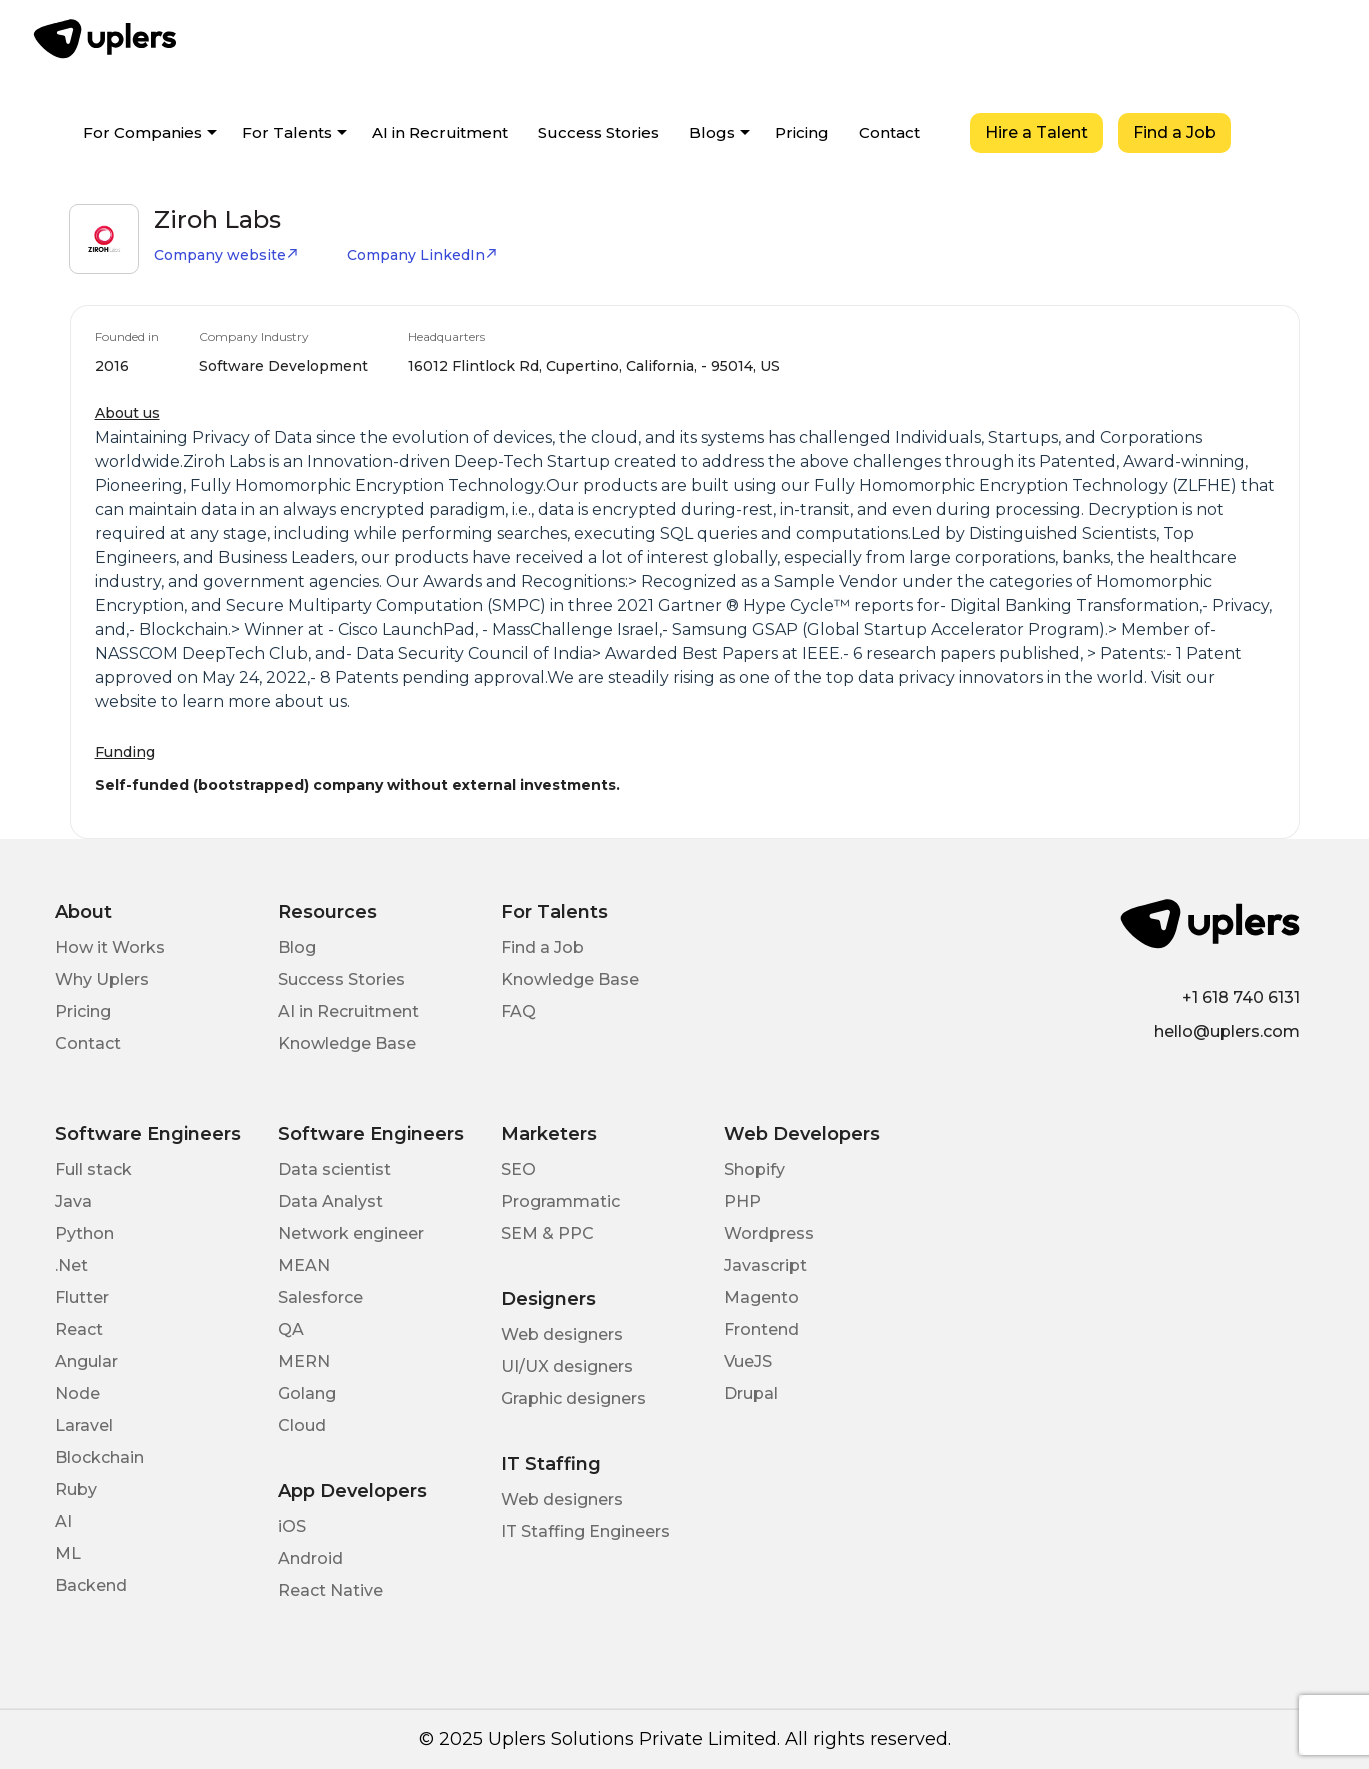  I want to click on For Talents, so click(287, 132).